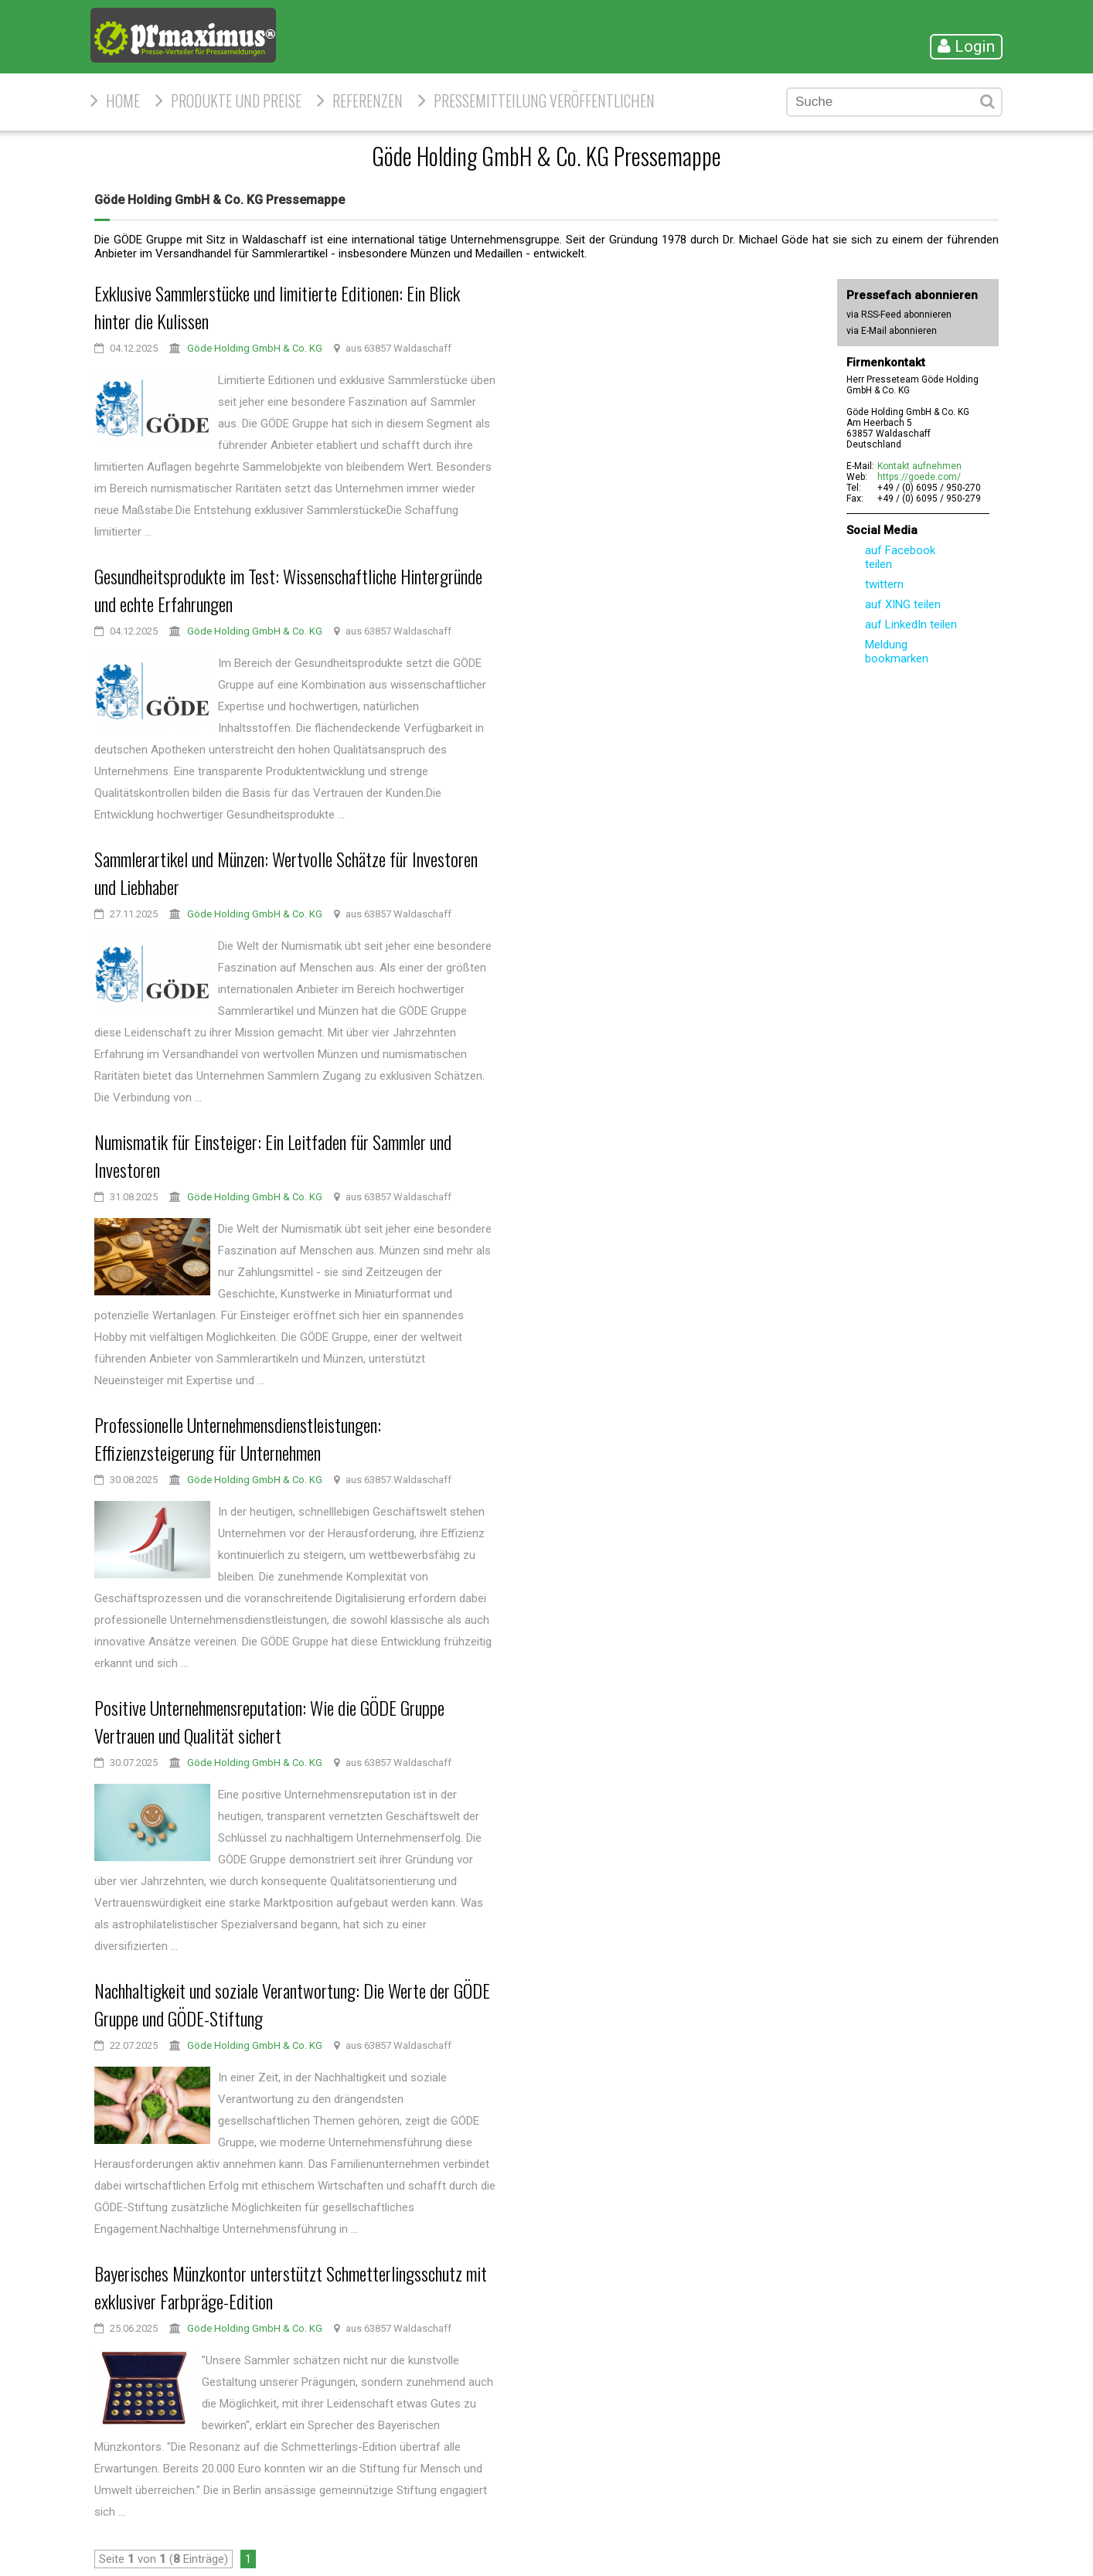  What do you see at coordinates (367, 100) in the screenshot?
I see `Referenzen` at bounding box center [367, 100].